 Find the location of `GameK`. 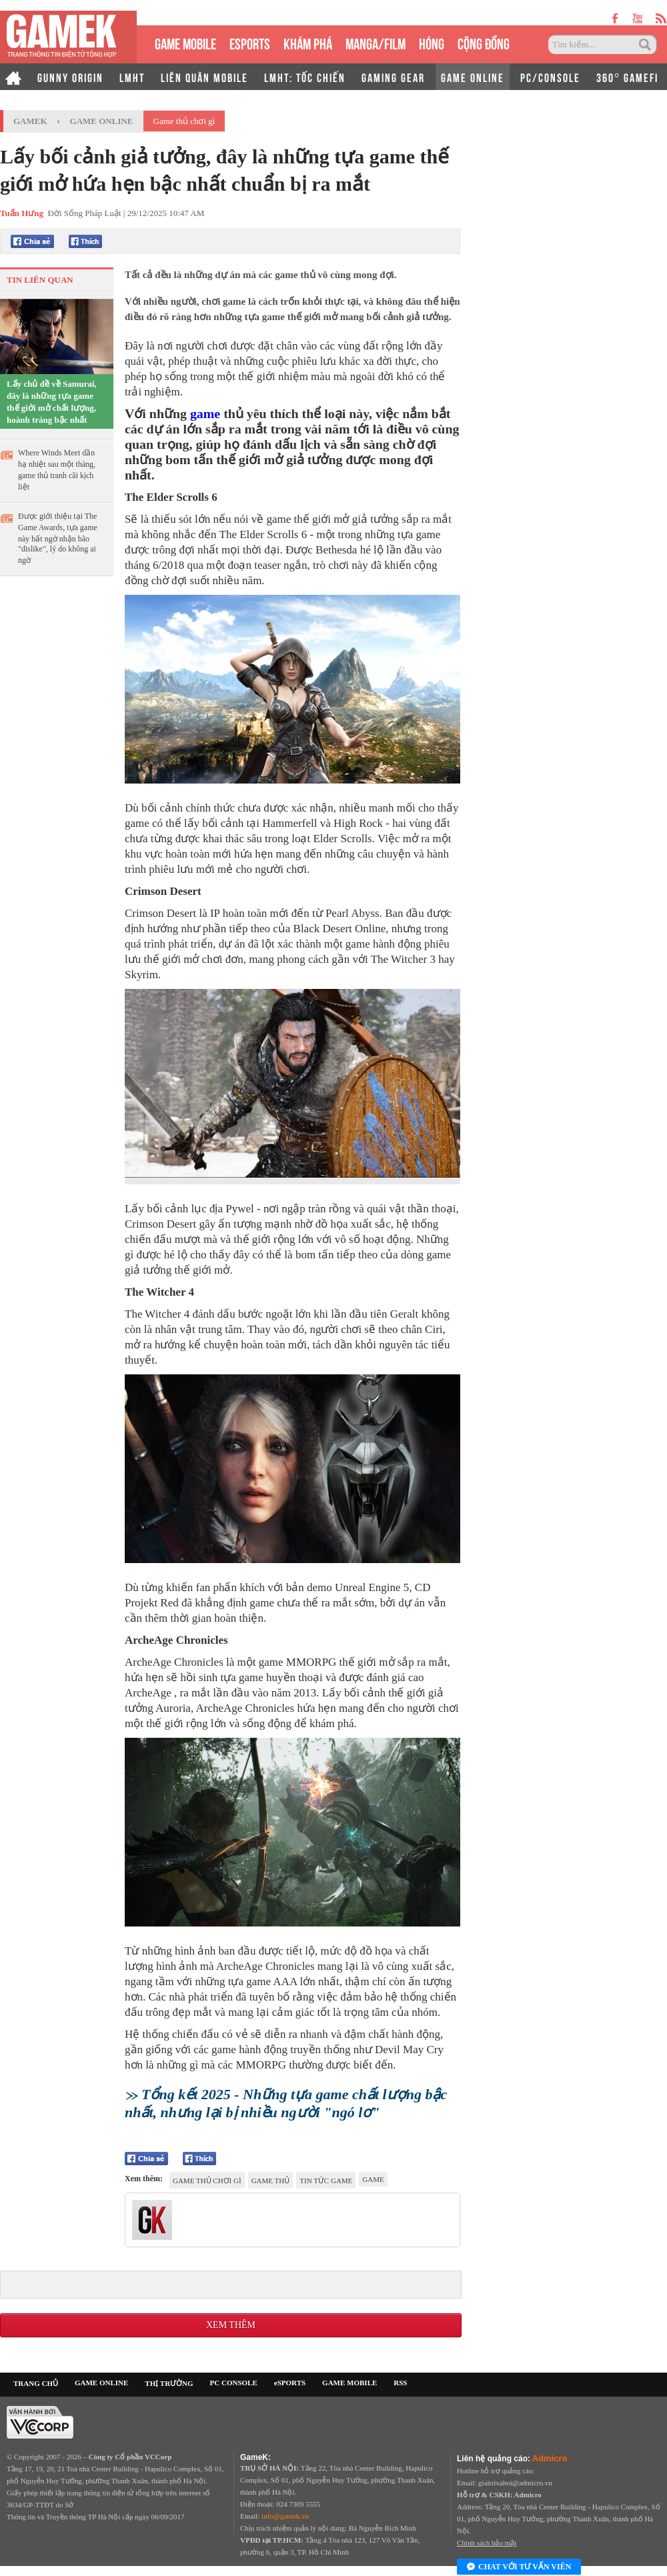

GameK is located at coordinates (30, 121).